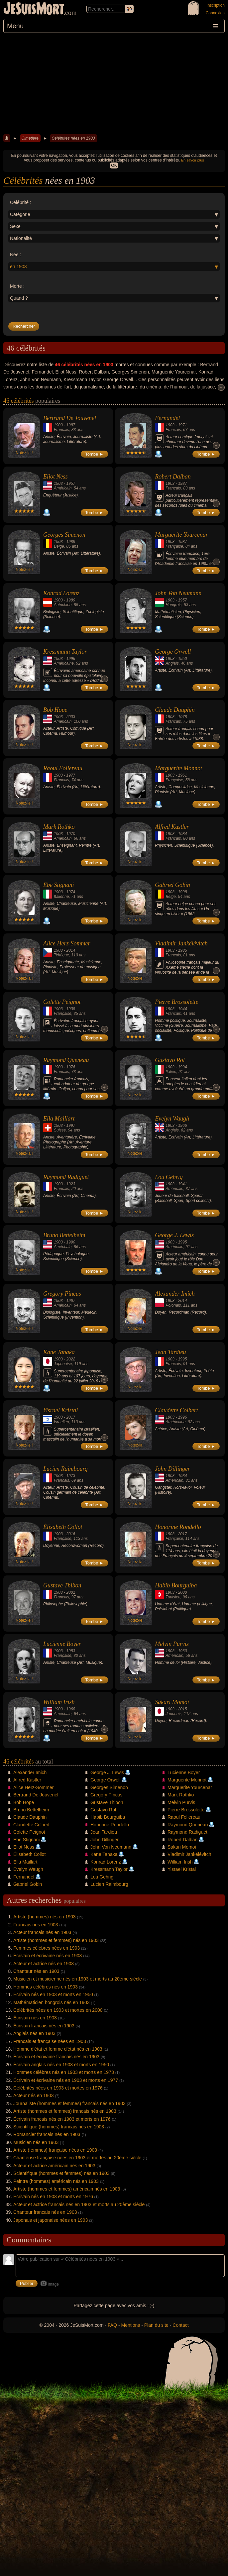 The width and height of the screenshot is (228, 2576). I want to click on 1983, so click(70, 1651).